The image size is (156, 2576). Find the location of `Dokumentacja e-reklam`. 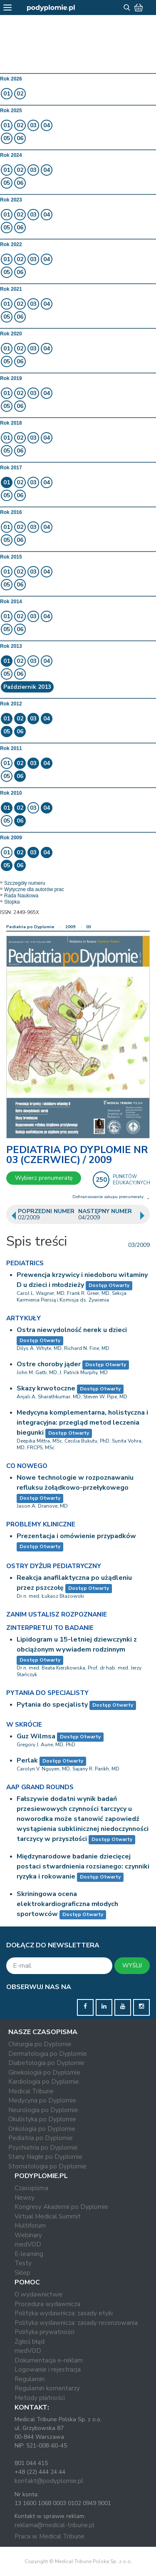

Dokumentacja e-reklam is located at coordinates (49, 2360).